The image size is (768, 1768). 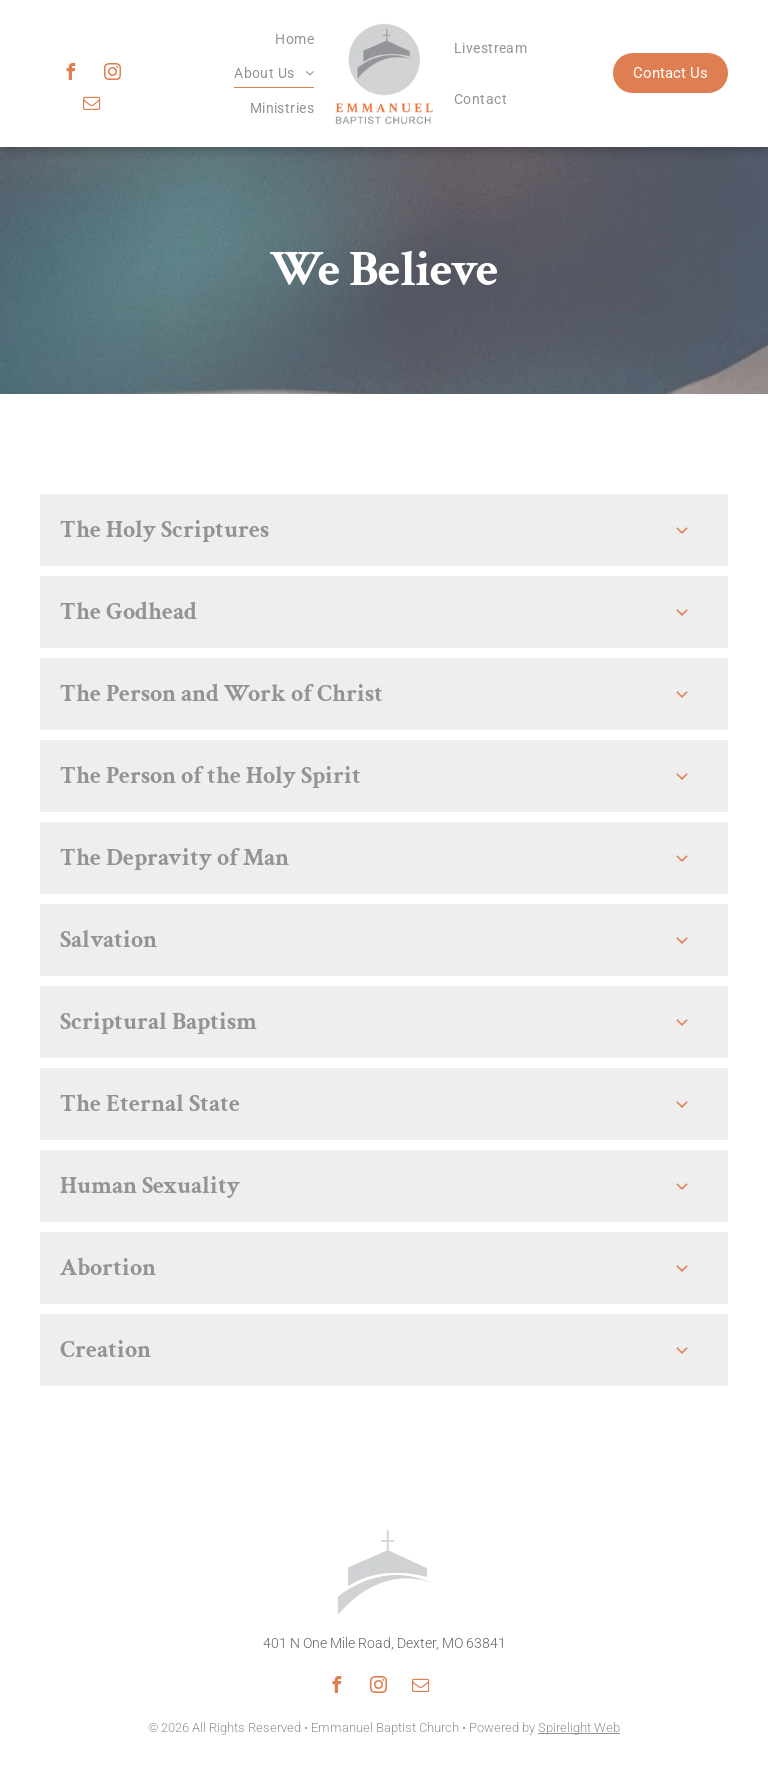 I want to click on [menuitem], so click(x=294, y=39).